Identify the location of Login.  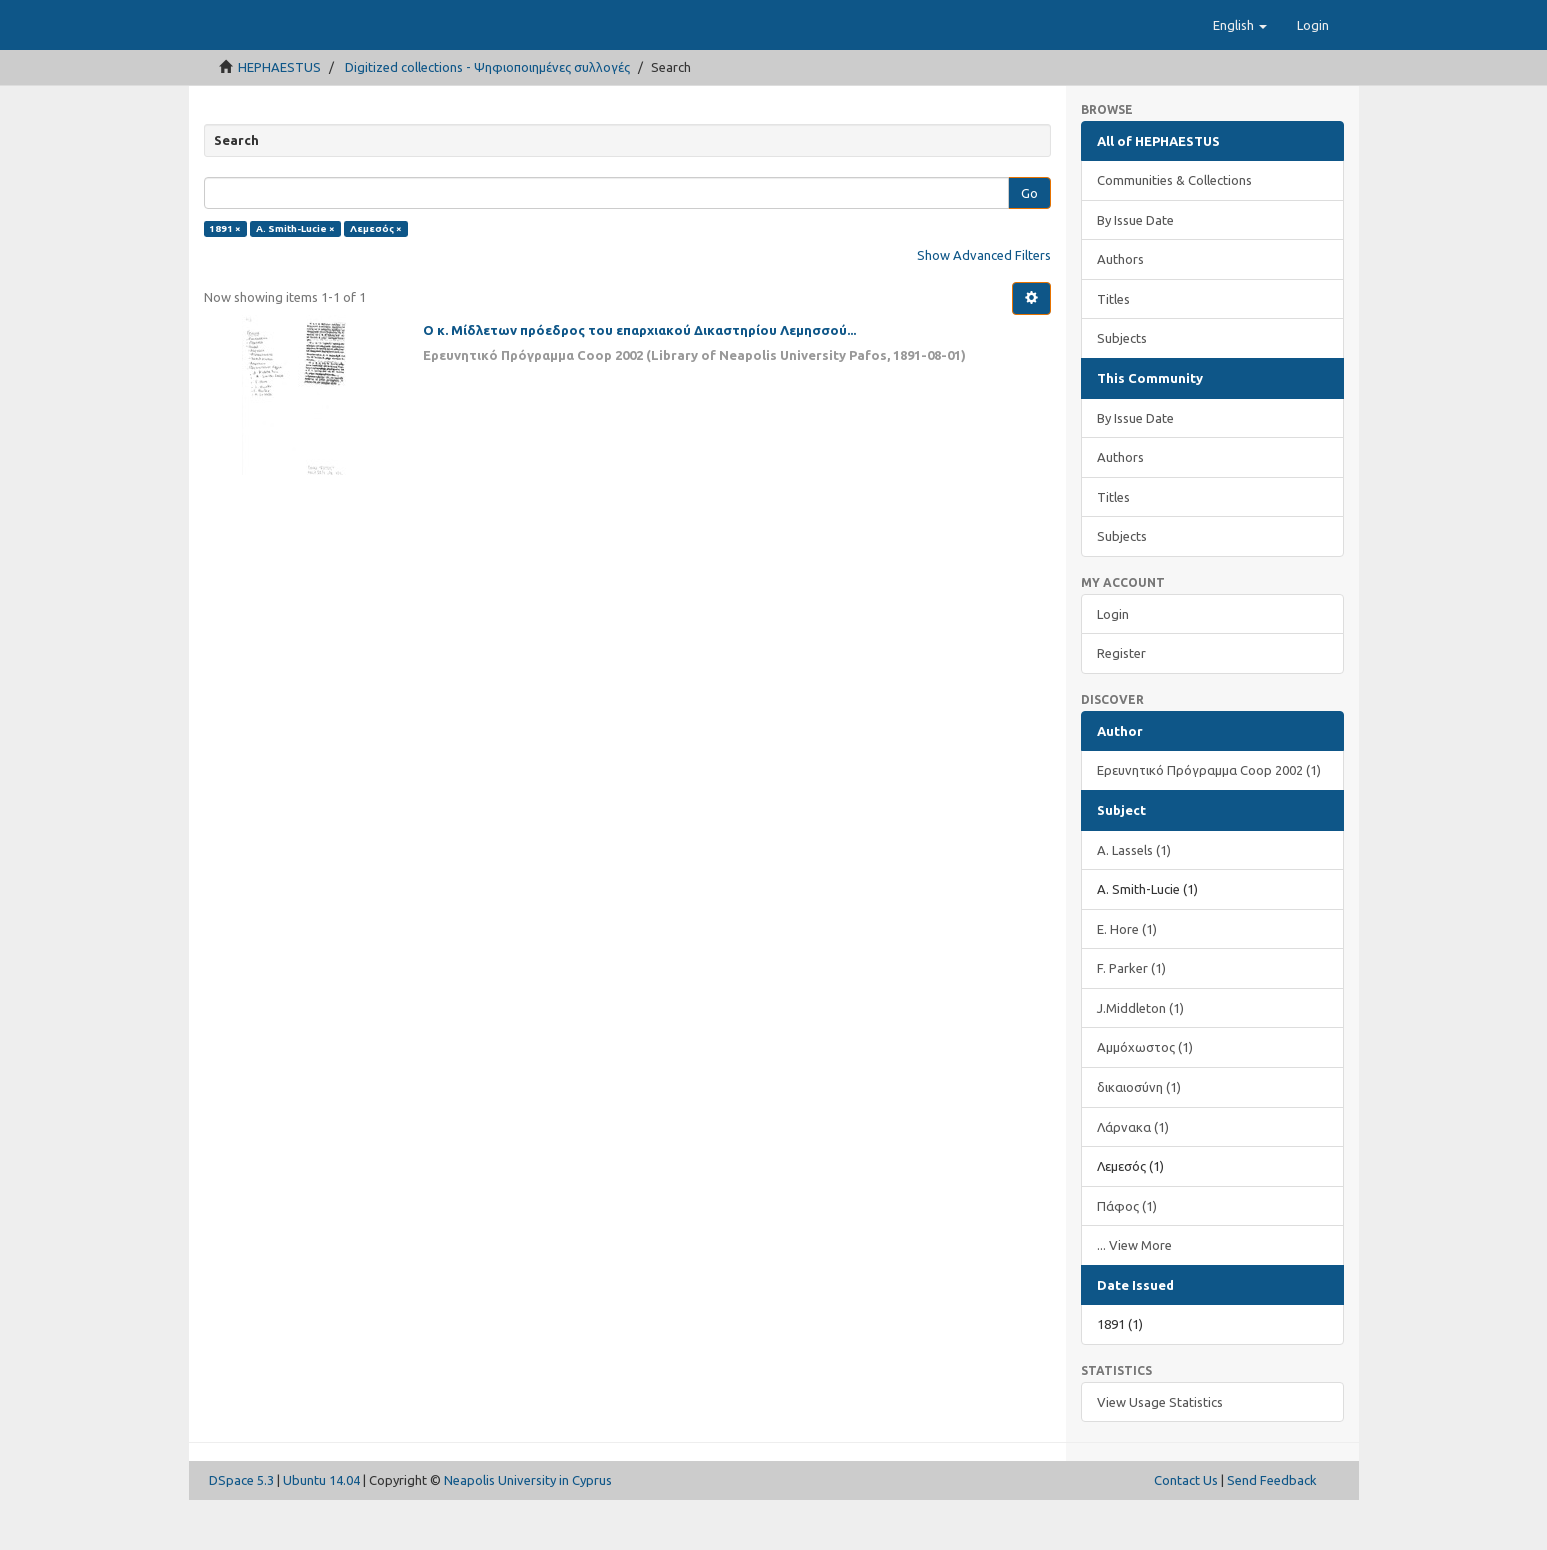
(1113, 664).